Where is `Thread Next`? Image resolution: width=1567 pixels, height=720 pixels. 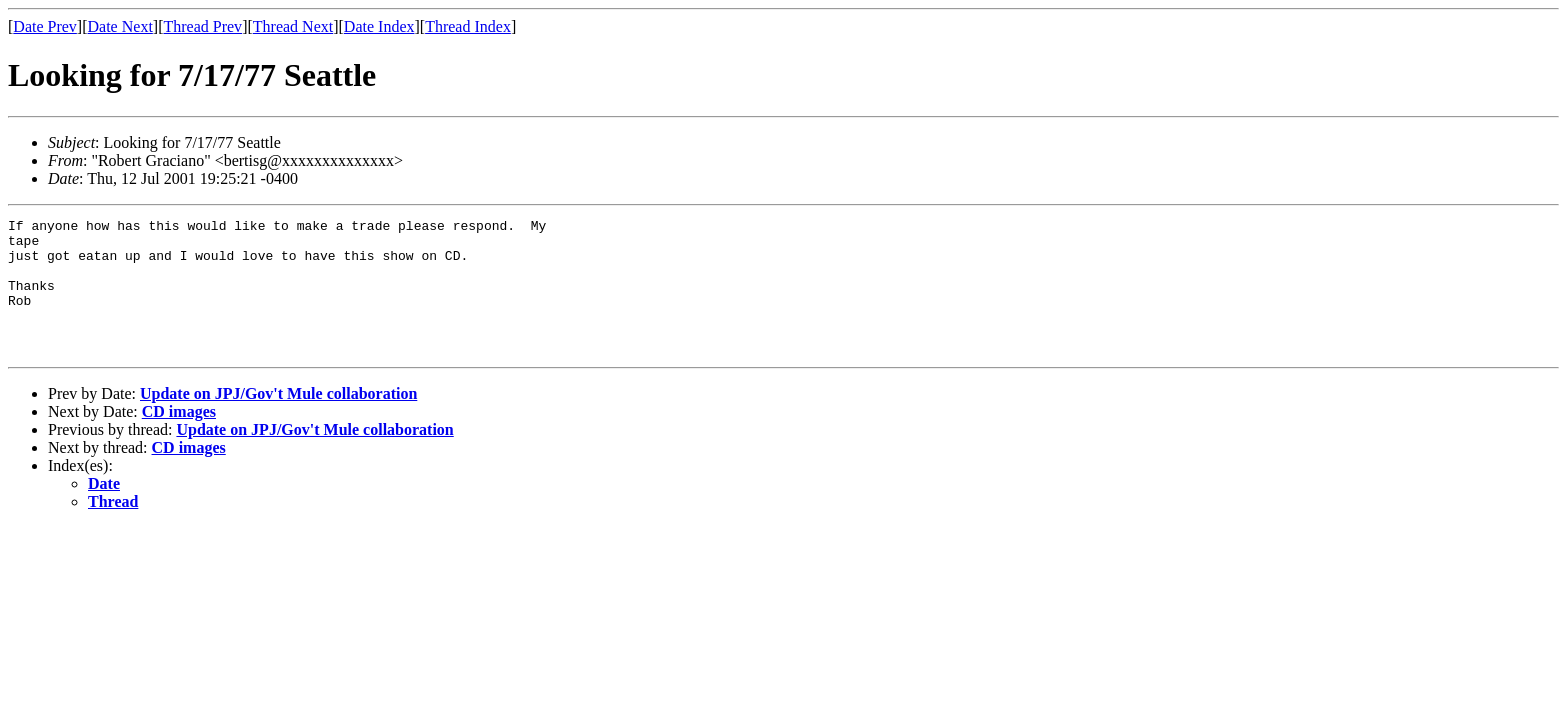 Thread Next is located at coordinates (293, 26).